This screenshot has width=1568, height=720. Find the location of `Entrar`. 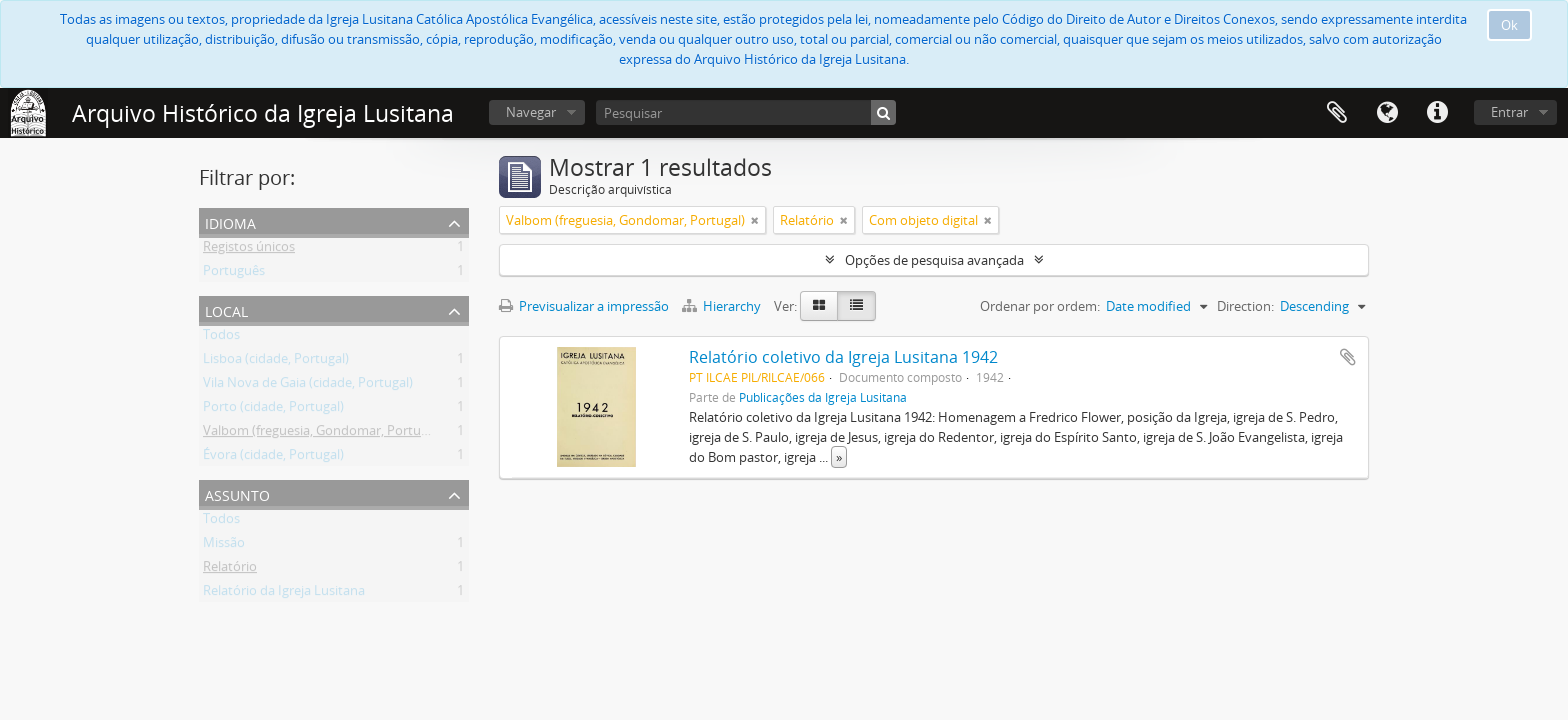

Entrar is located at coordinates (1509, 112).